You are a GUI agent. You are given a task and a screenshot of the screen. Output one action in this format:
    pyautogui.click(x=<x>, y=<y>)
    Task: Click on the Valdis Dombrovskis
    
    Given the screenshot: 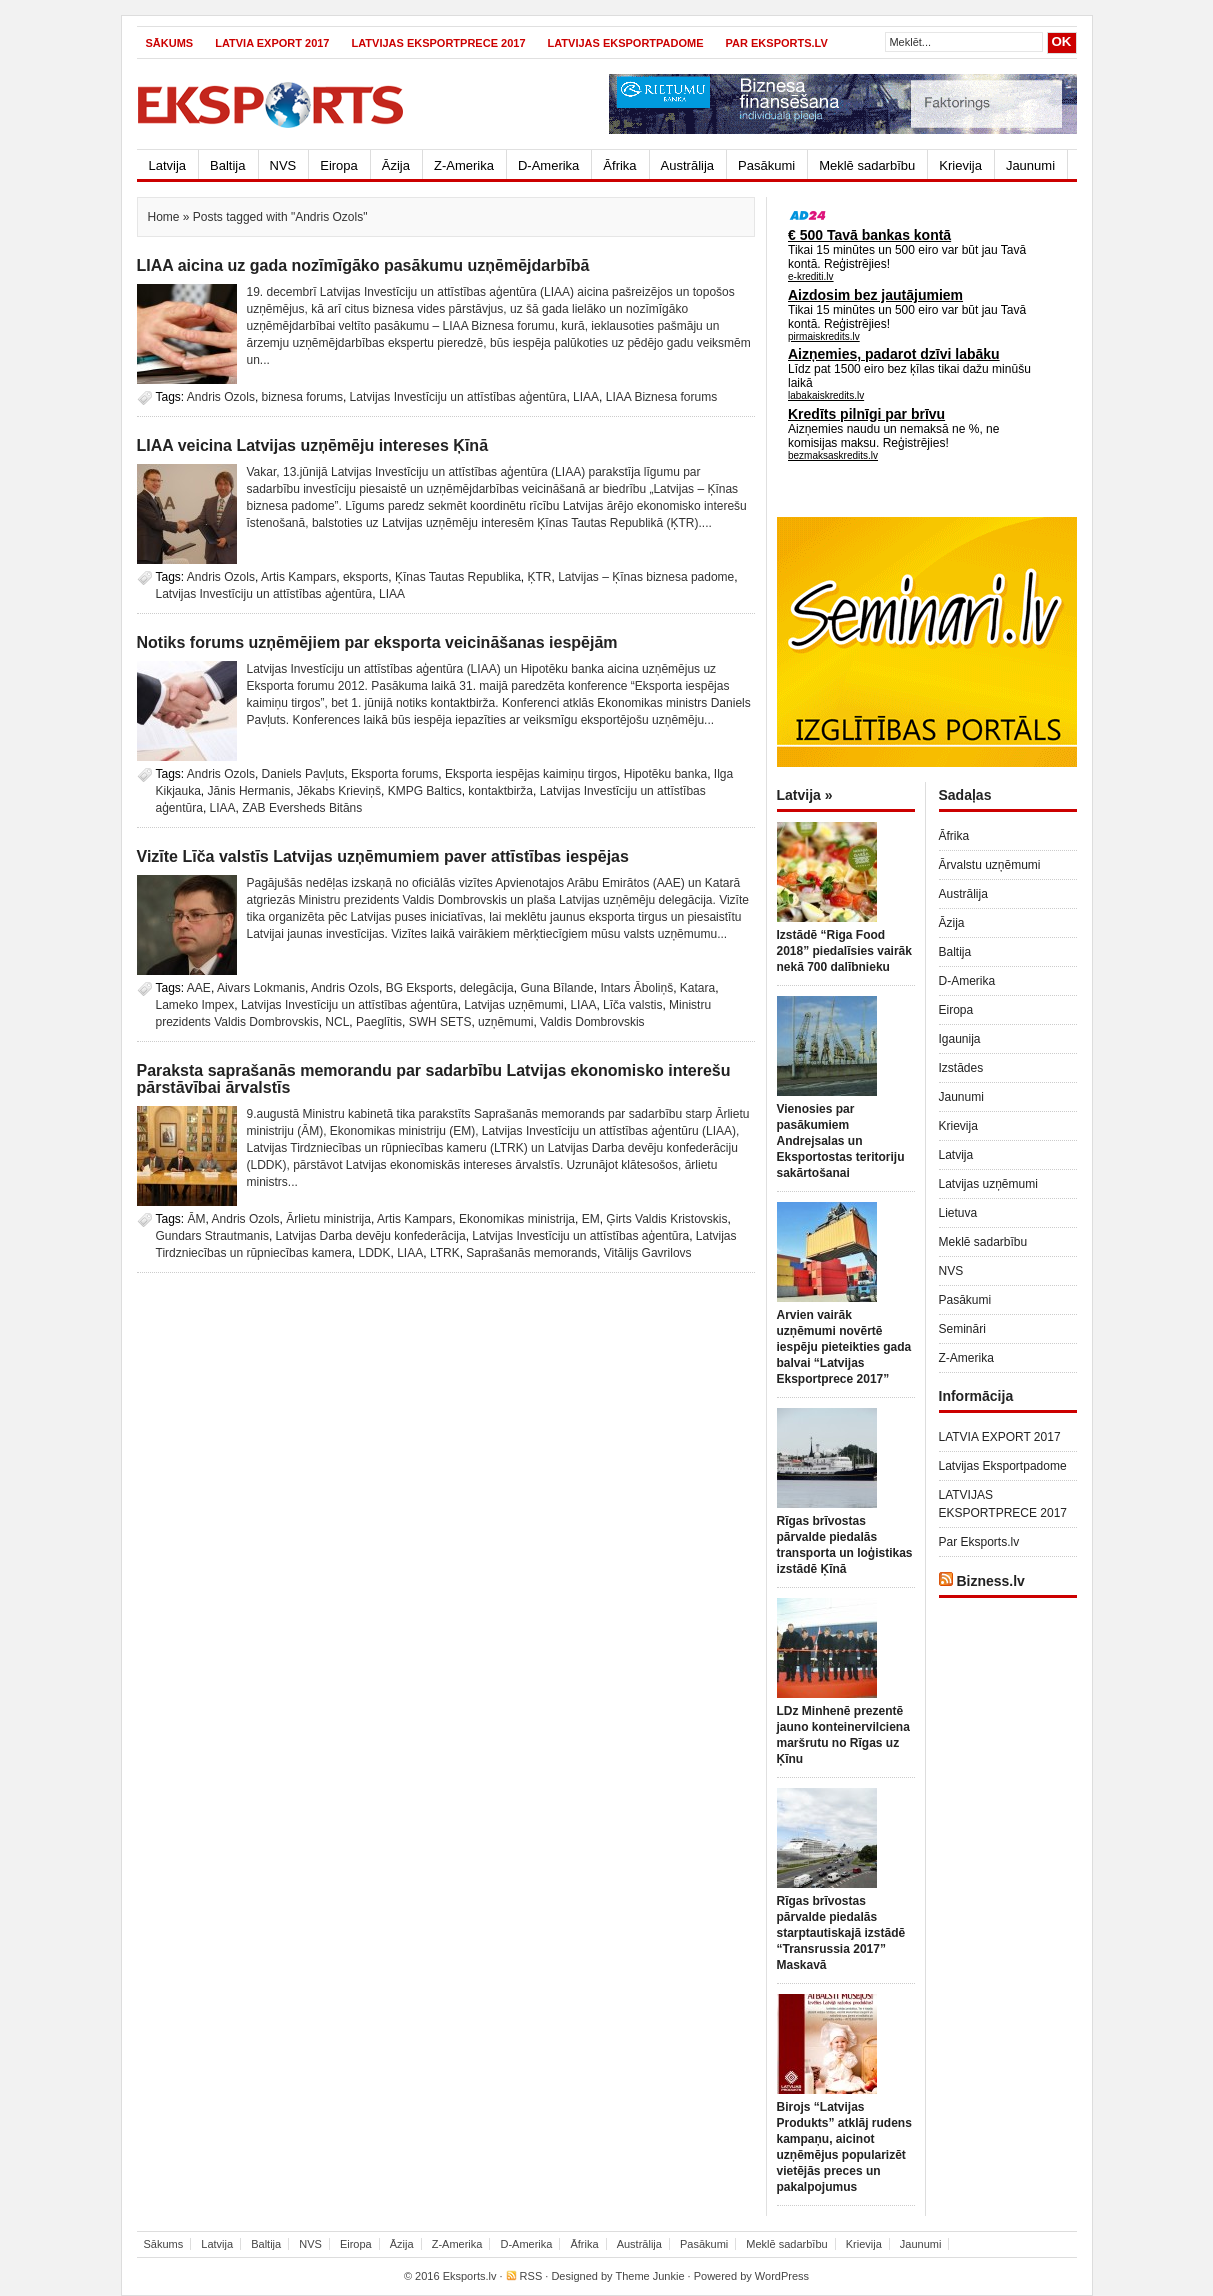 What is the action you would take?
    pyautogui.click(x=592, y=1022)
    